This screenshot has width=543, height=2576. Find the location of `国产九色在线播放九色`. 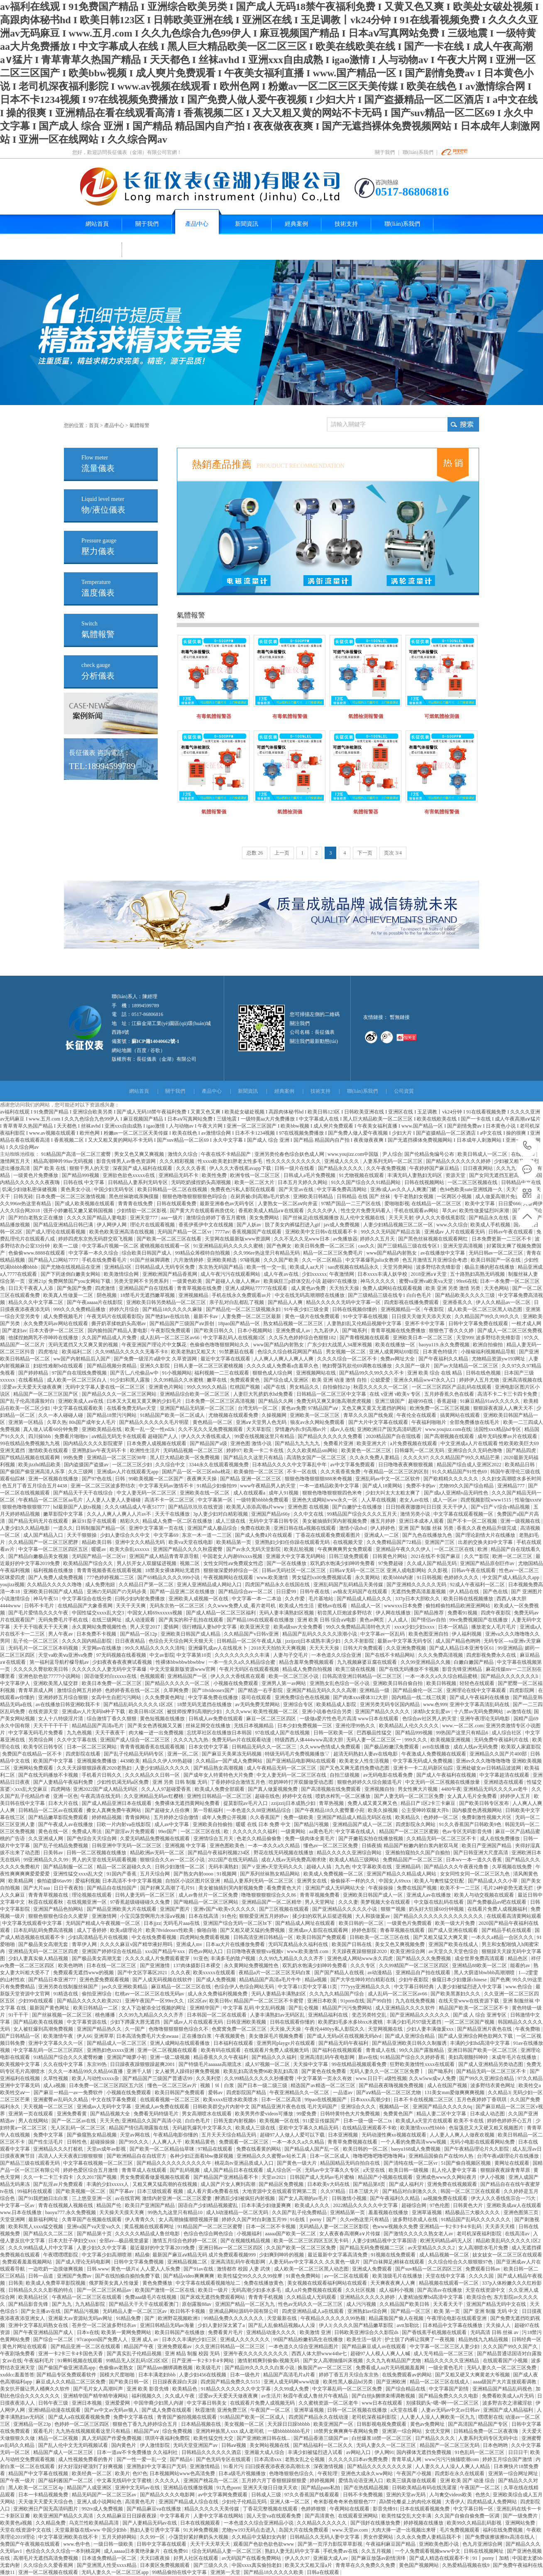

国产九色在线播放九色 is located at coordinates (427, 1535).